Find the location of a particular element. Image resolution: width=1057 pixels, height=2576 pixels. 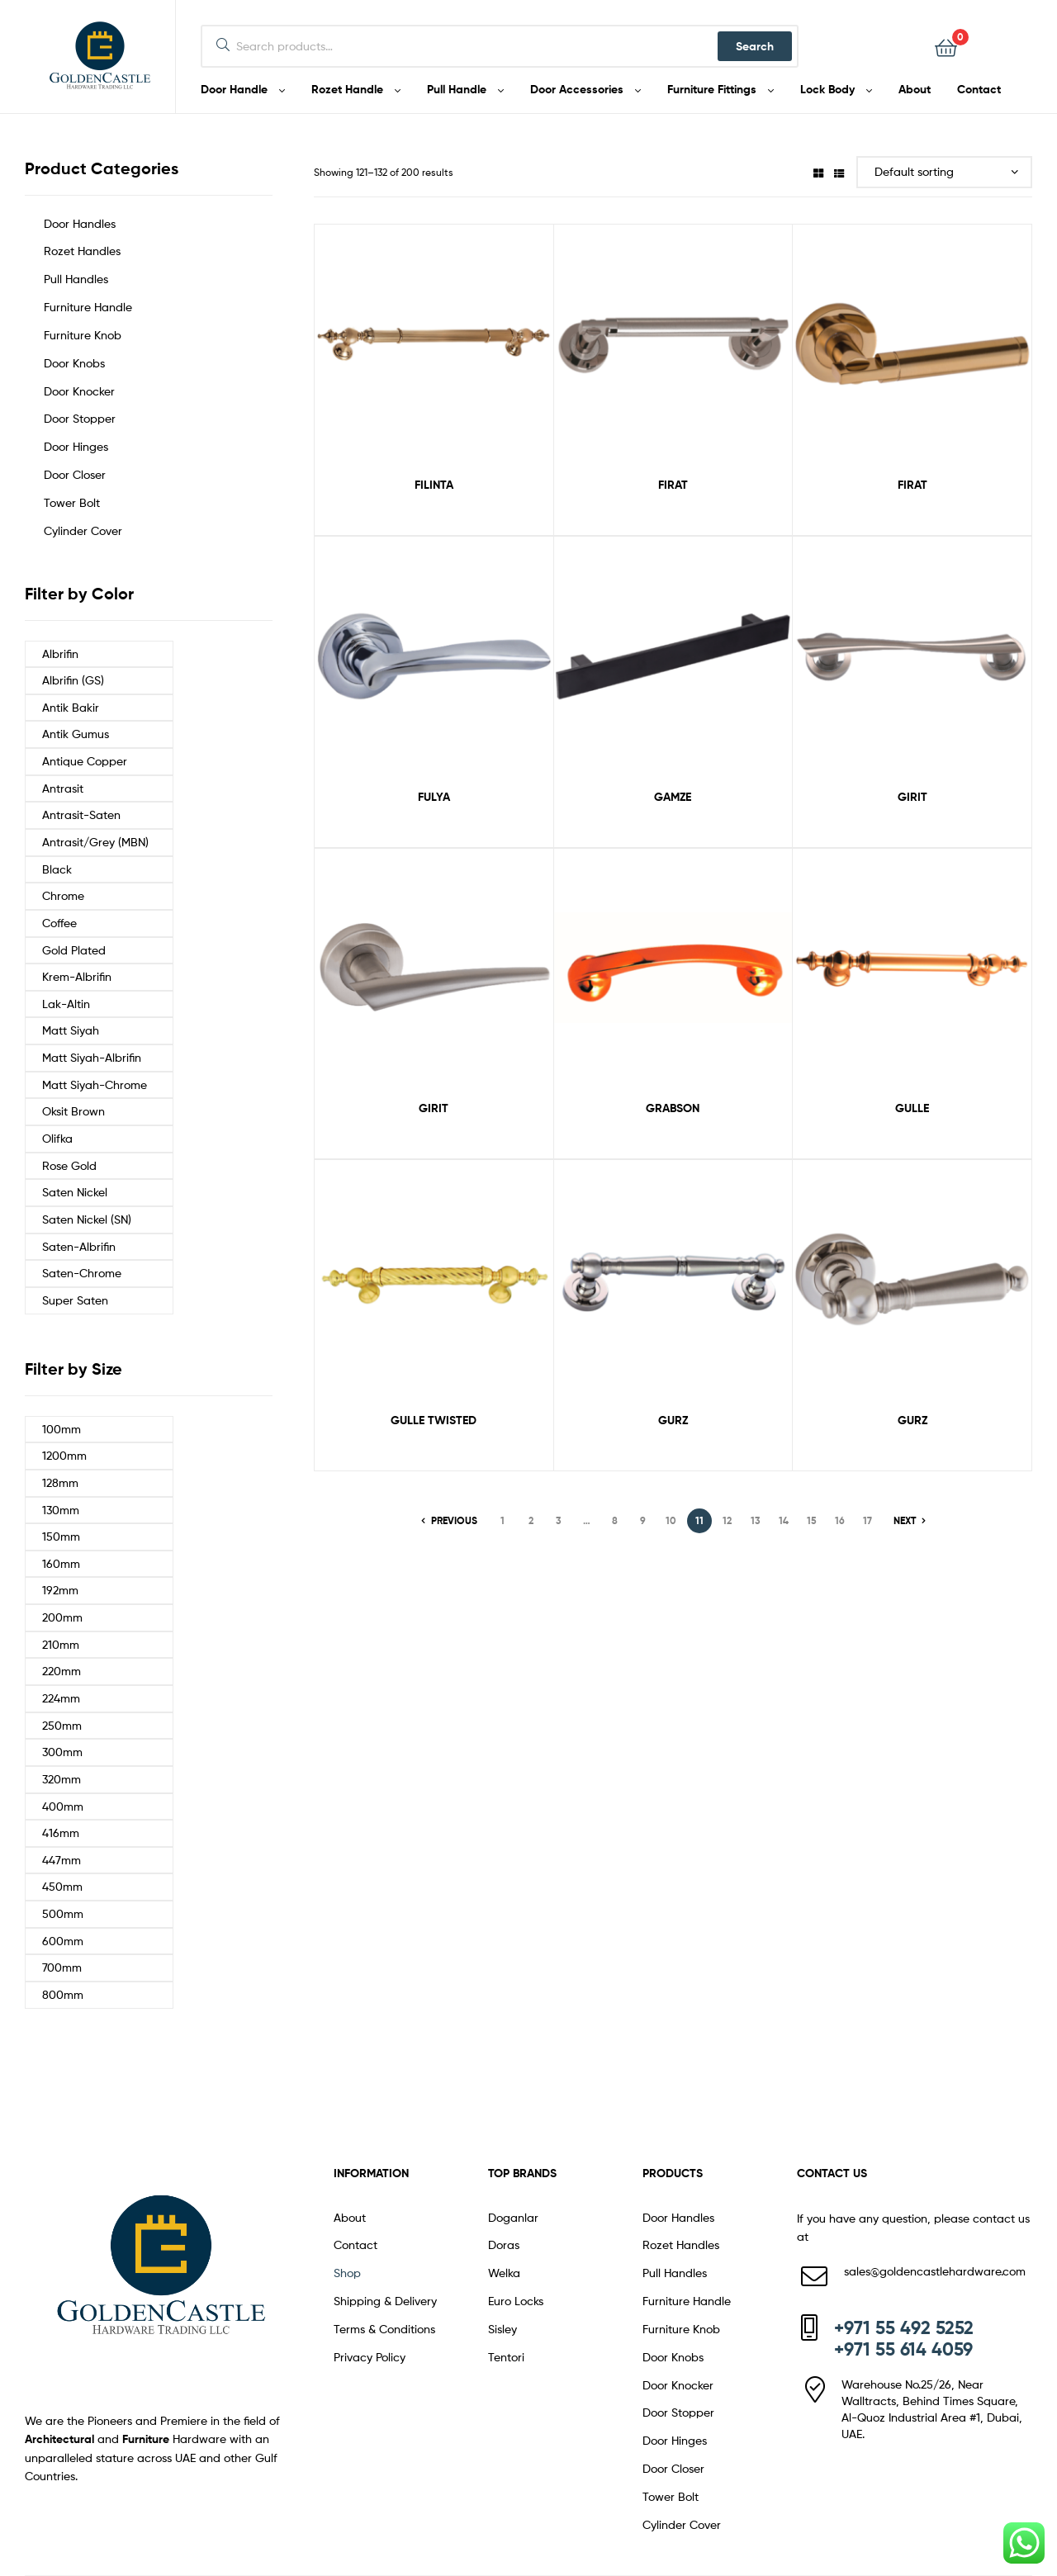

Albrifin is located at coordinates (60, 653).